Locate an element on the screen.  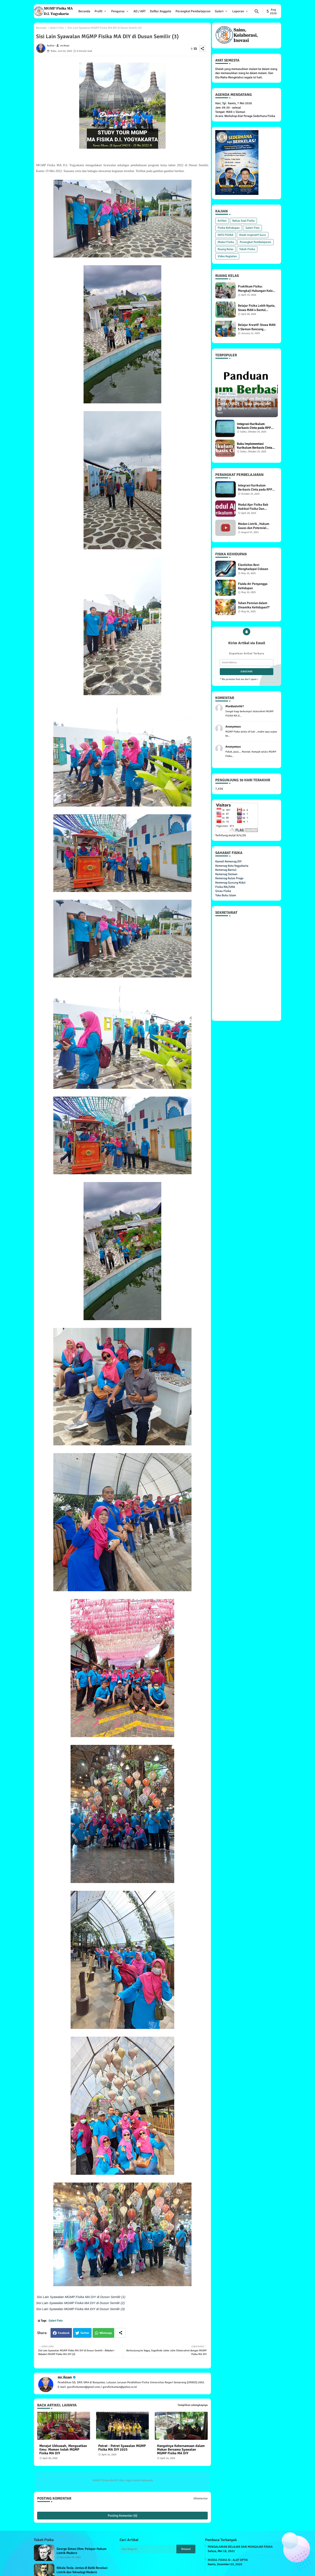
Bahas Soal Fisika is located at coordinates (243, 221).